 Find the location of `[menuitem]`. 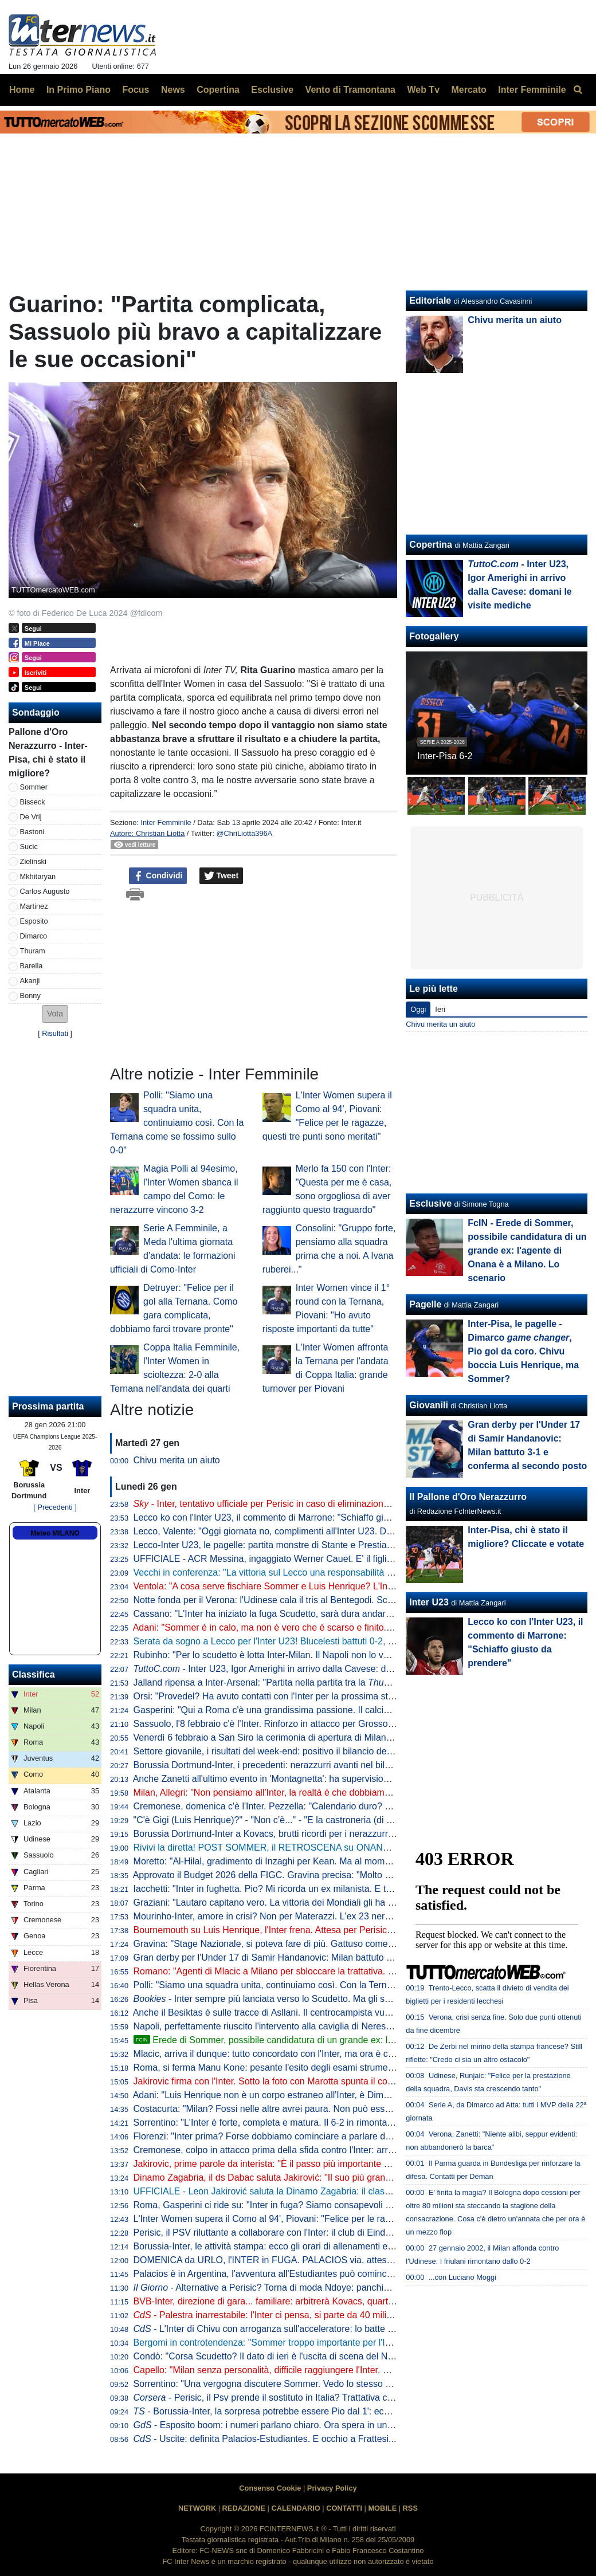

[menuitem] is located at coordinates (577, 90).